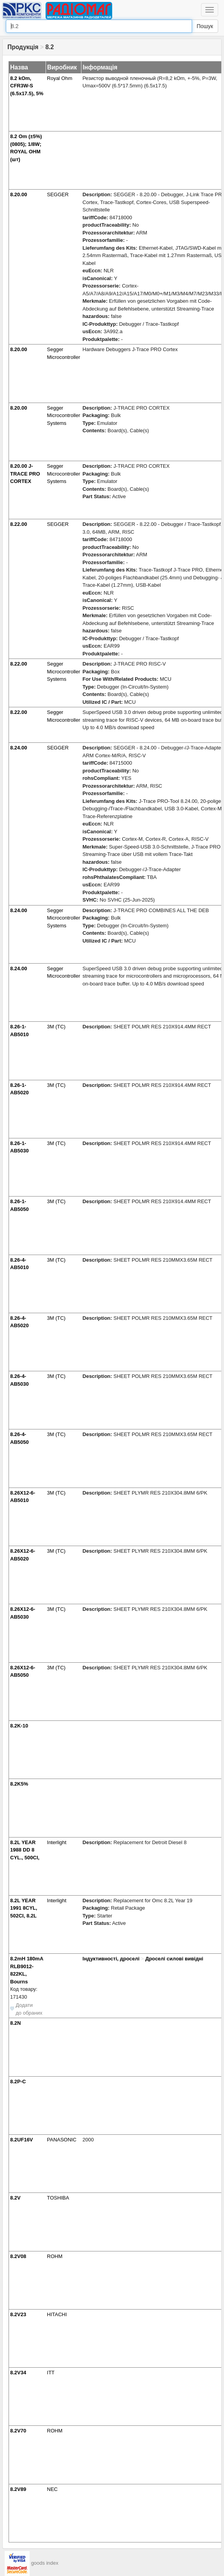 Image resolution: width=224 pixels, height=2576 pixels. What do you see at coordinates (57, 1842) in the screenshot?
I see `Interlight` at bounding box center [57, 1842].